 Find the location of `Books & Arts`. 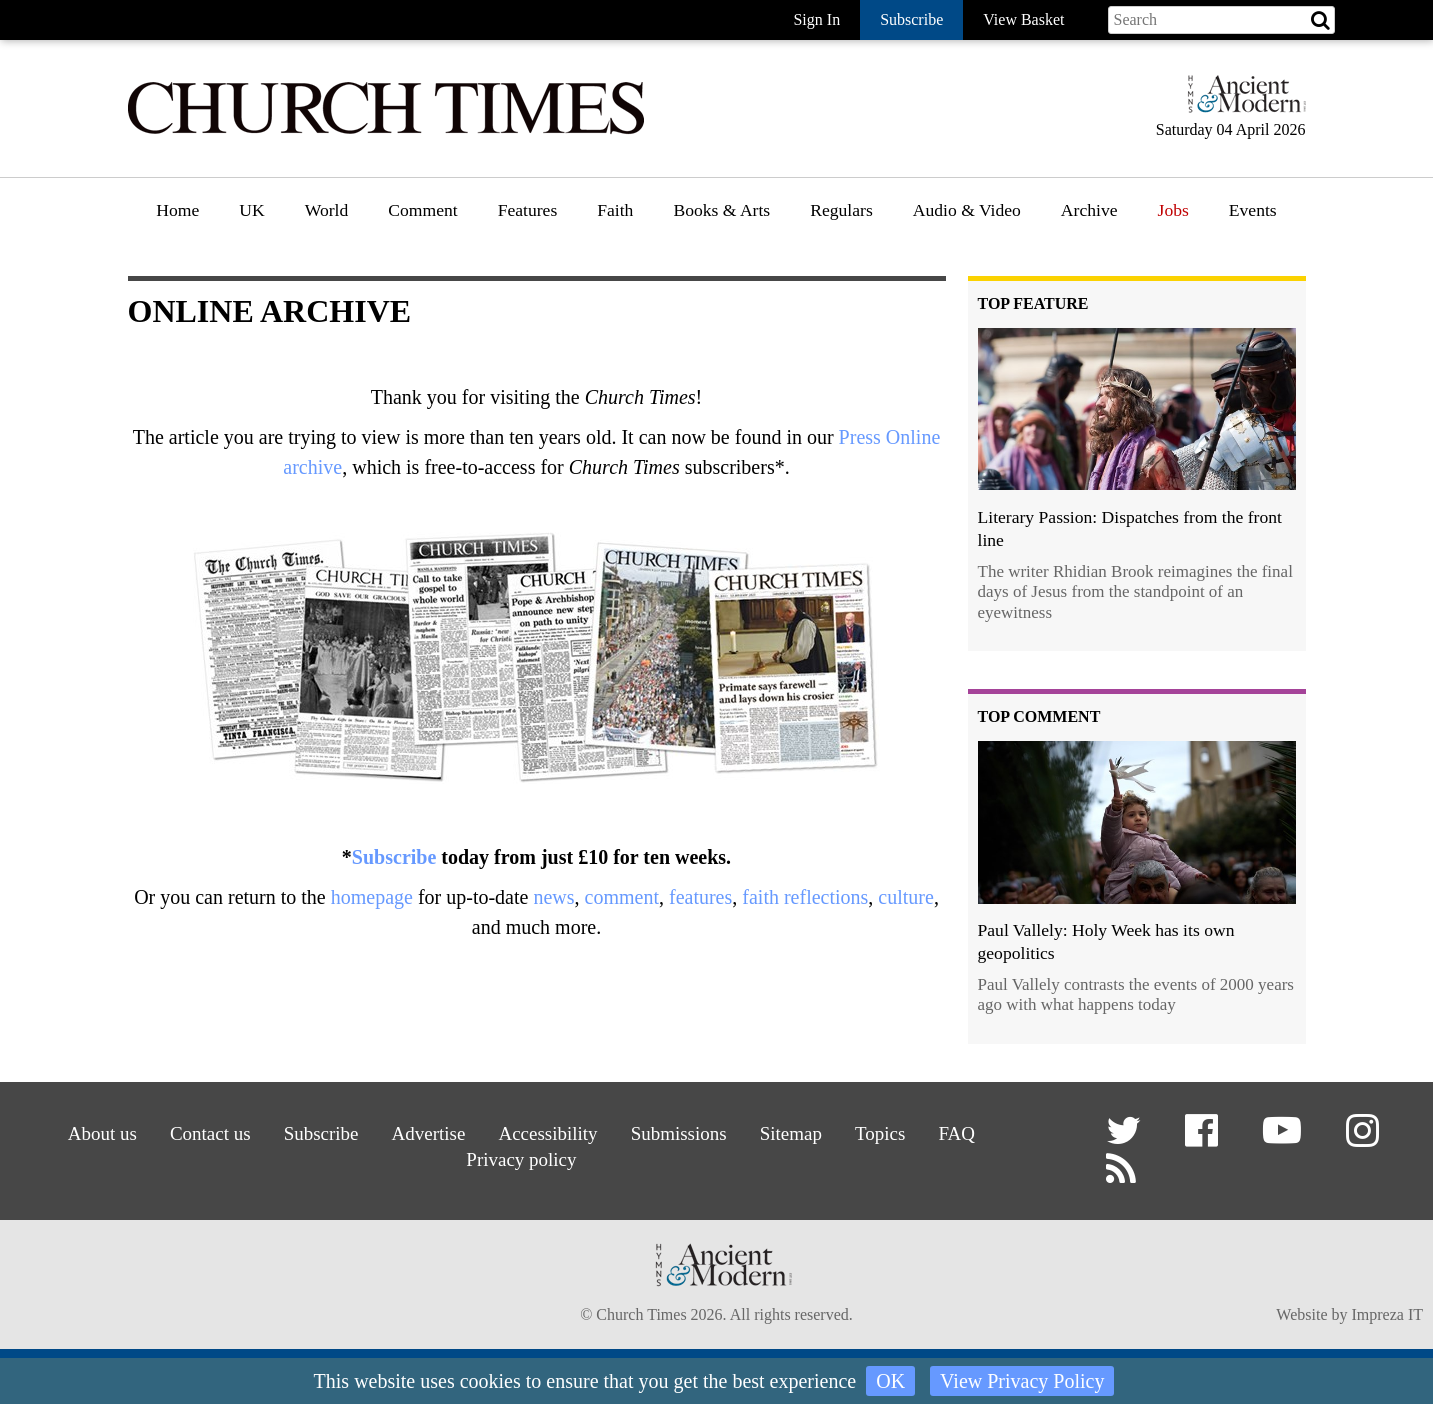

Books & Arts is located at coordinates (721, 210).